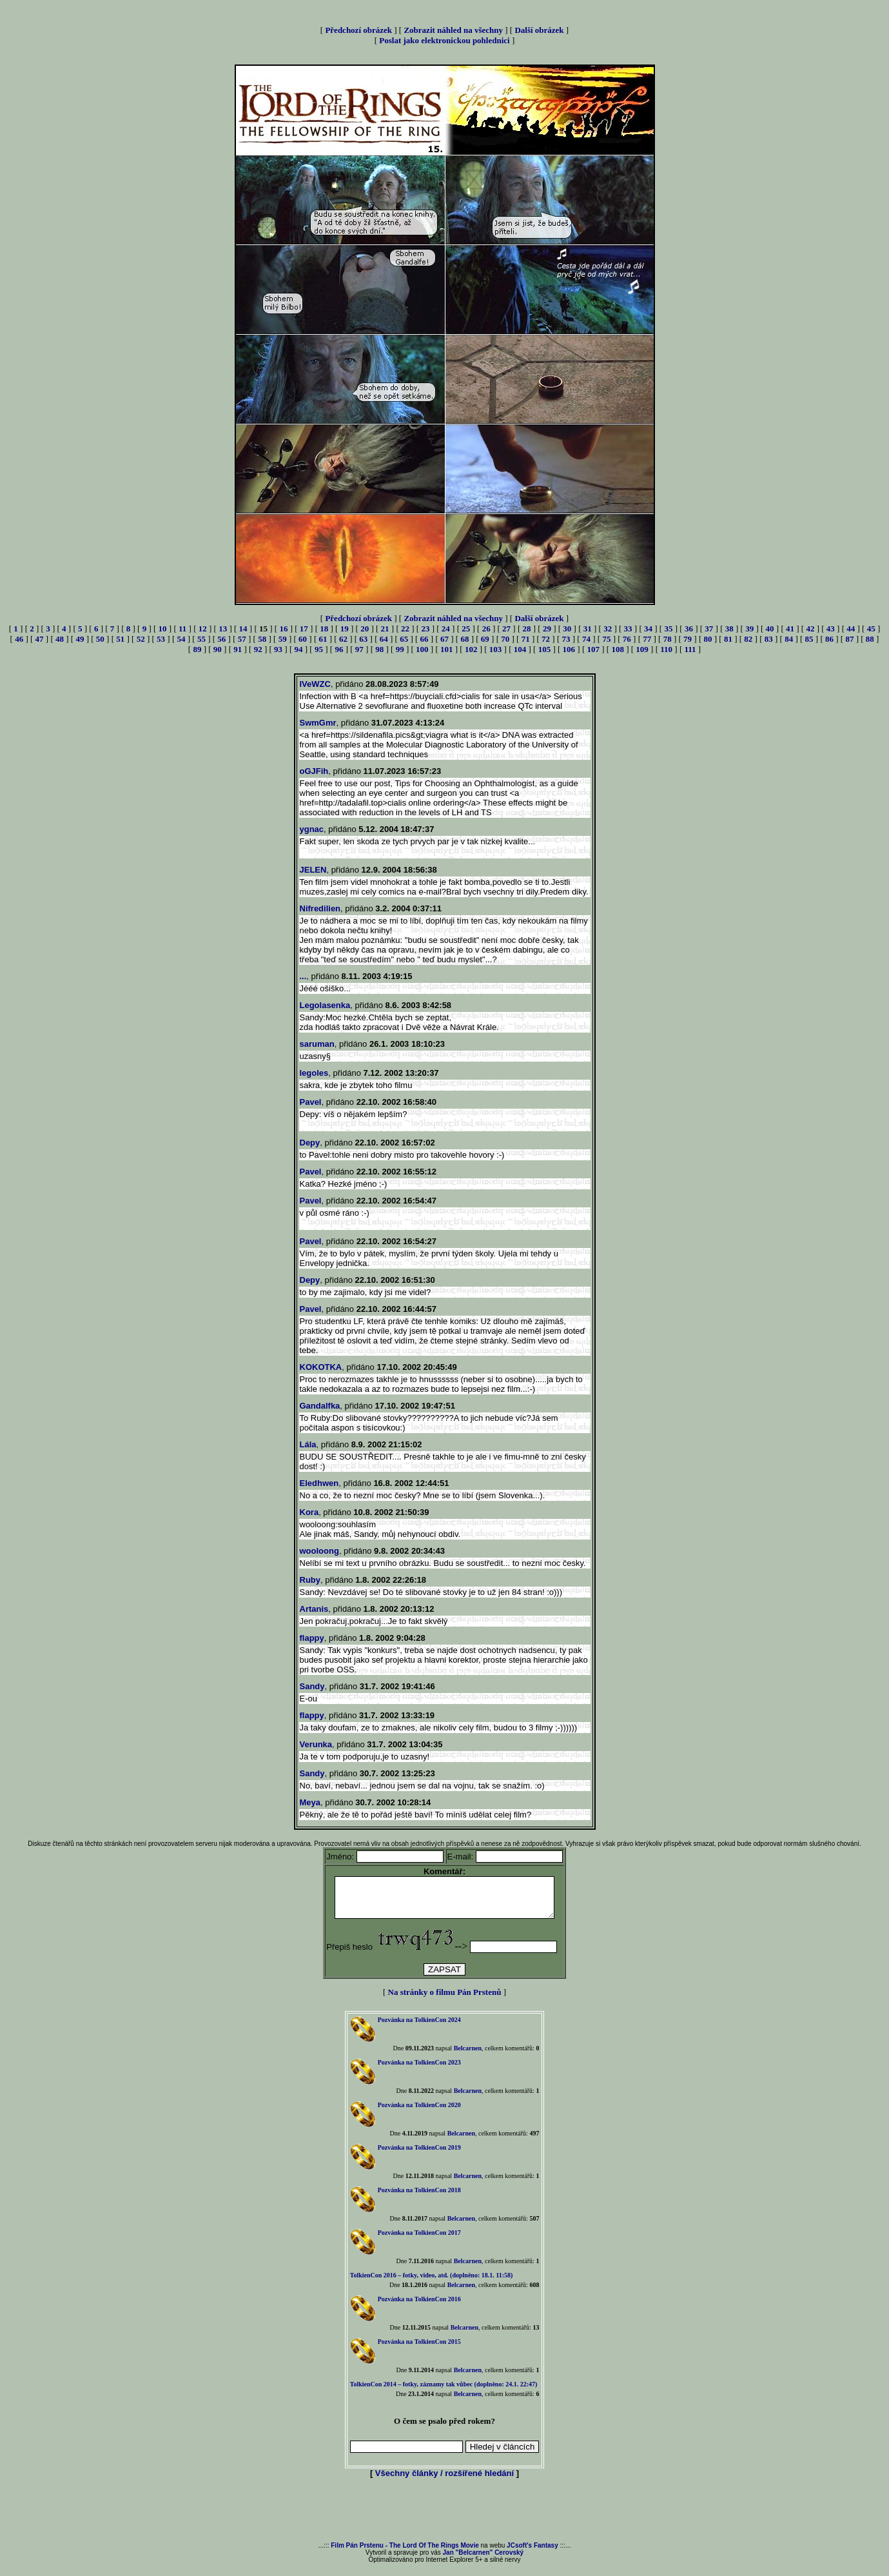 This screenshot has height=2576, width=889. I want to click on 107, so click(593, 649).